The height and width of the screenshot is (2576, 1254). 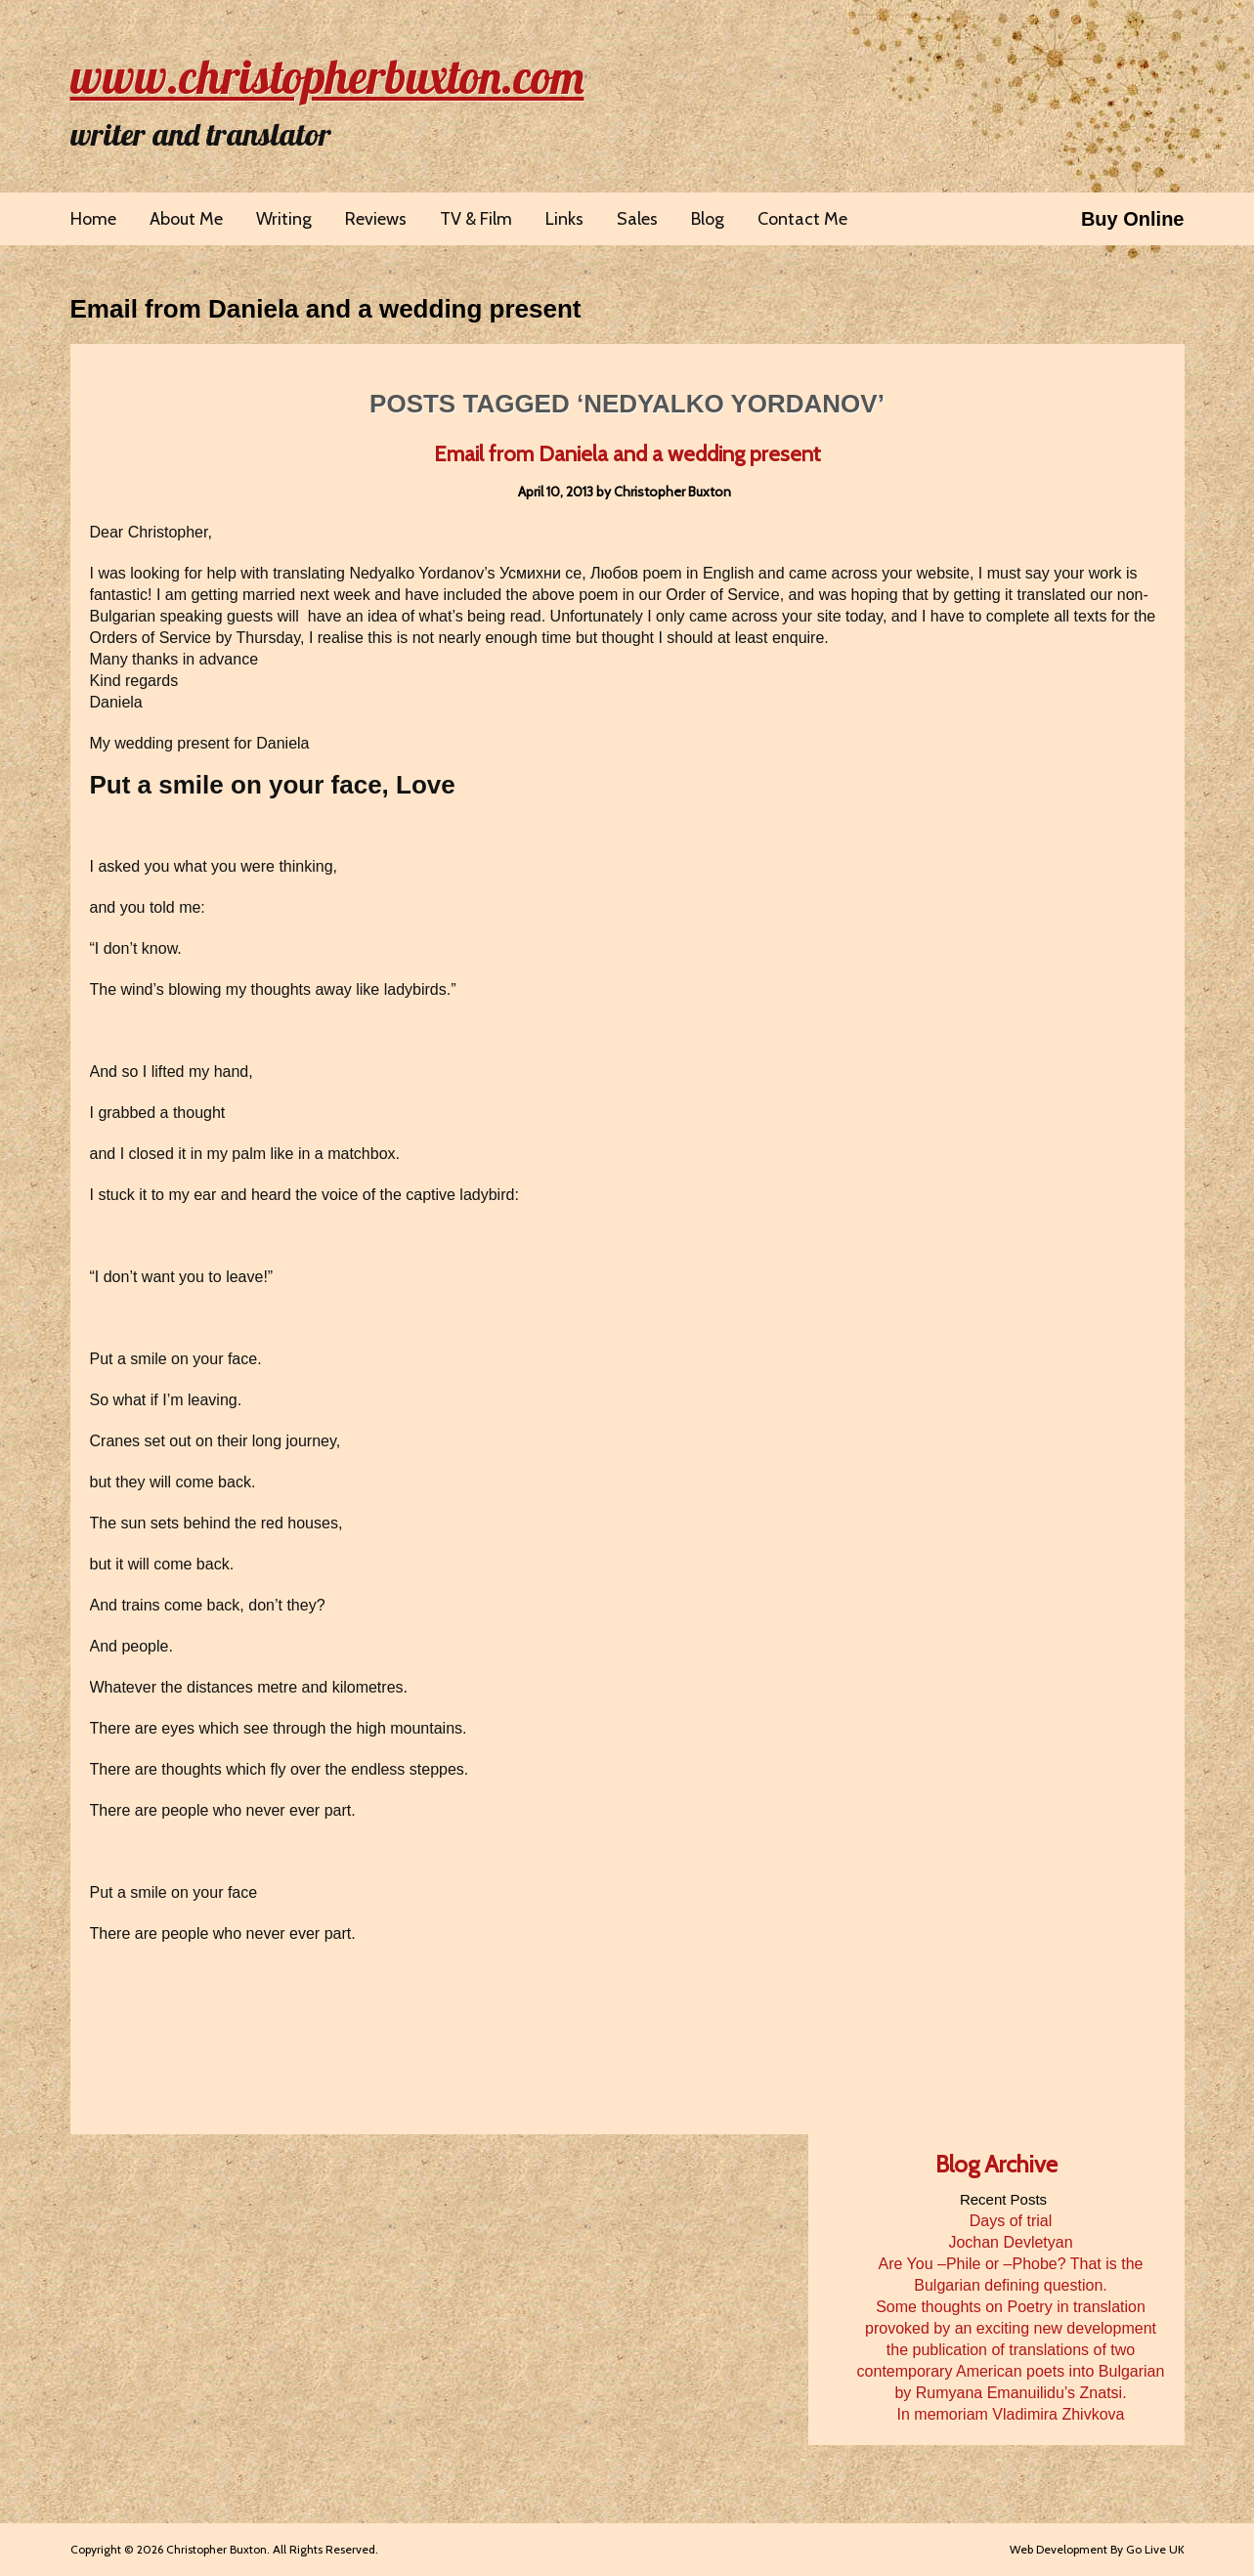 What do you see at coordinates (637, 219) in the screenshot?
I see `Sales` at bounding box center [637, 219].